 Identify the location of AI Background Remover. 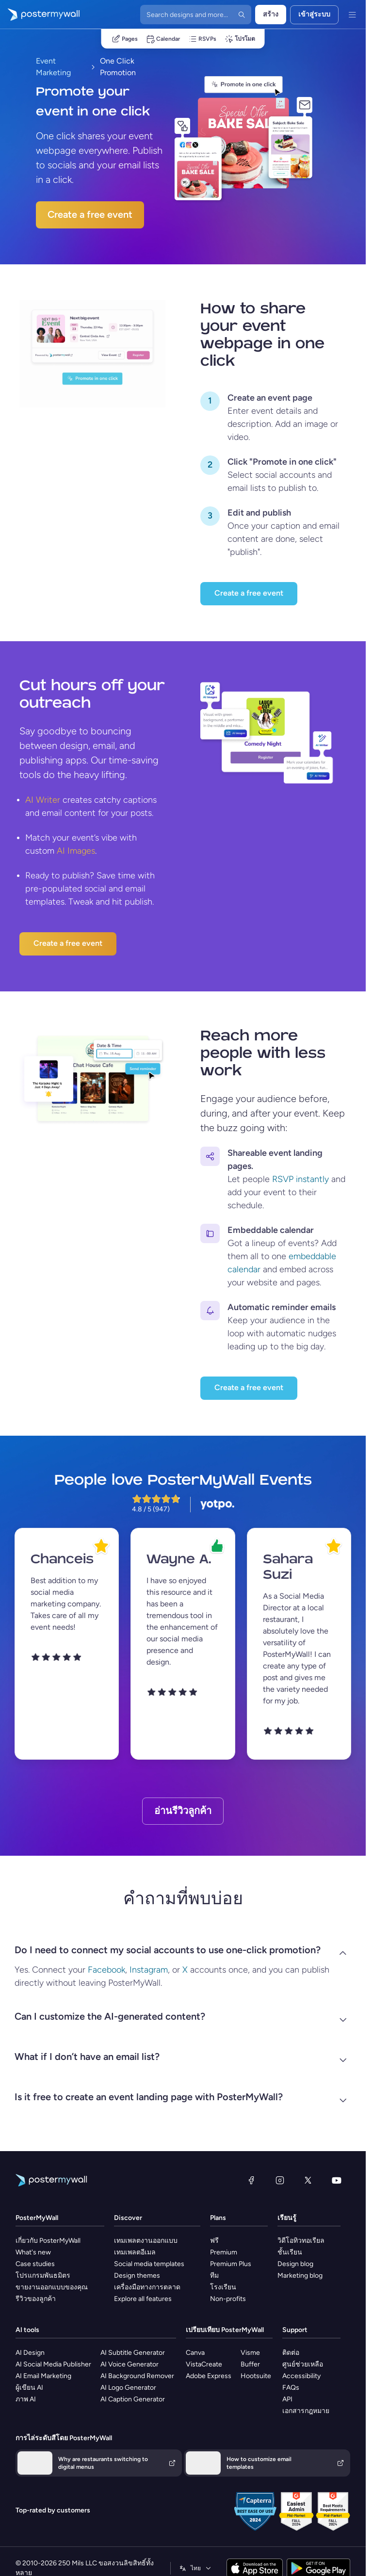
(137, 2376).